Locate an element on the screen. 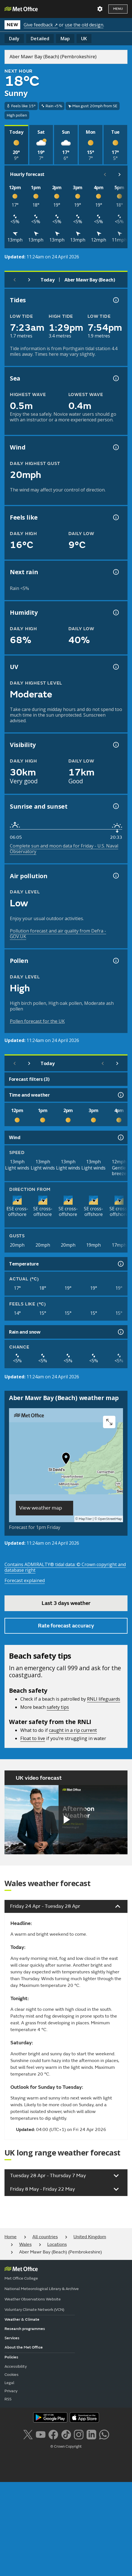 The height and width of the screenshot is (2576, 132). [Air pollution information] is located at coordinates (115, 875).